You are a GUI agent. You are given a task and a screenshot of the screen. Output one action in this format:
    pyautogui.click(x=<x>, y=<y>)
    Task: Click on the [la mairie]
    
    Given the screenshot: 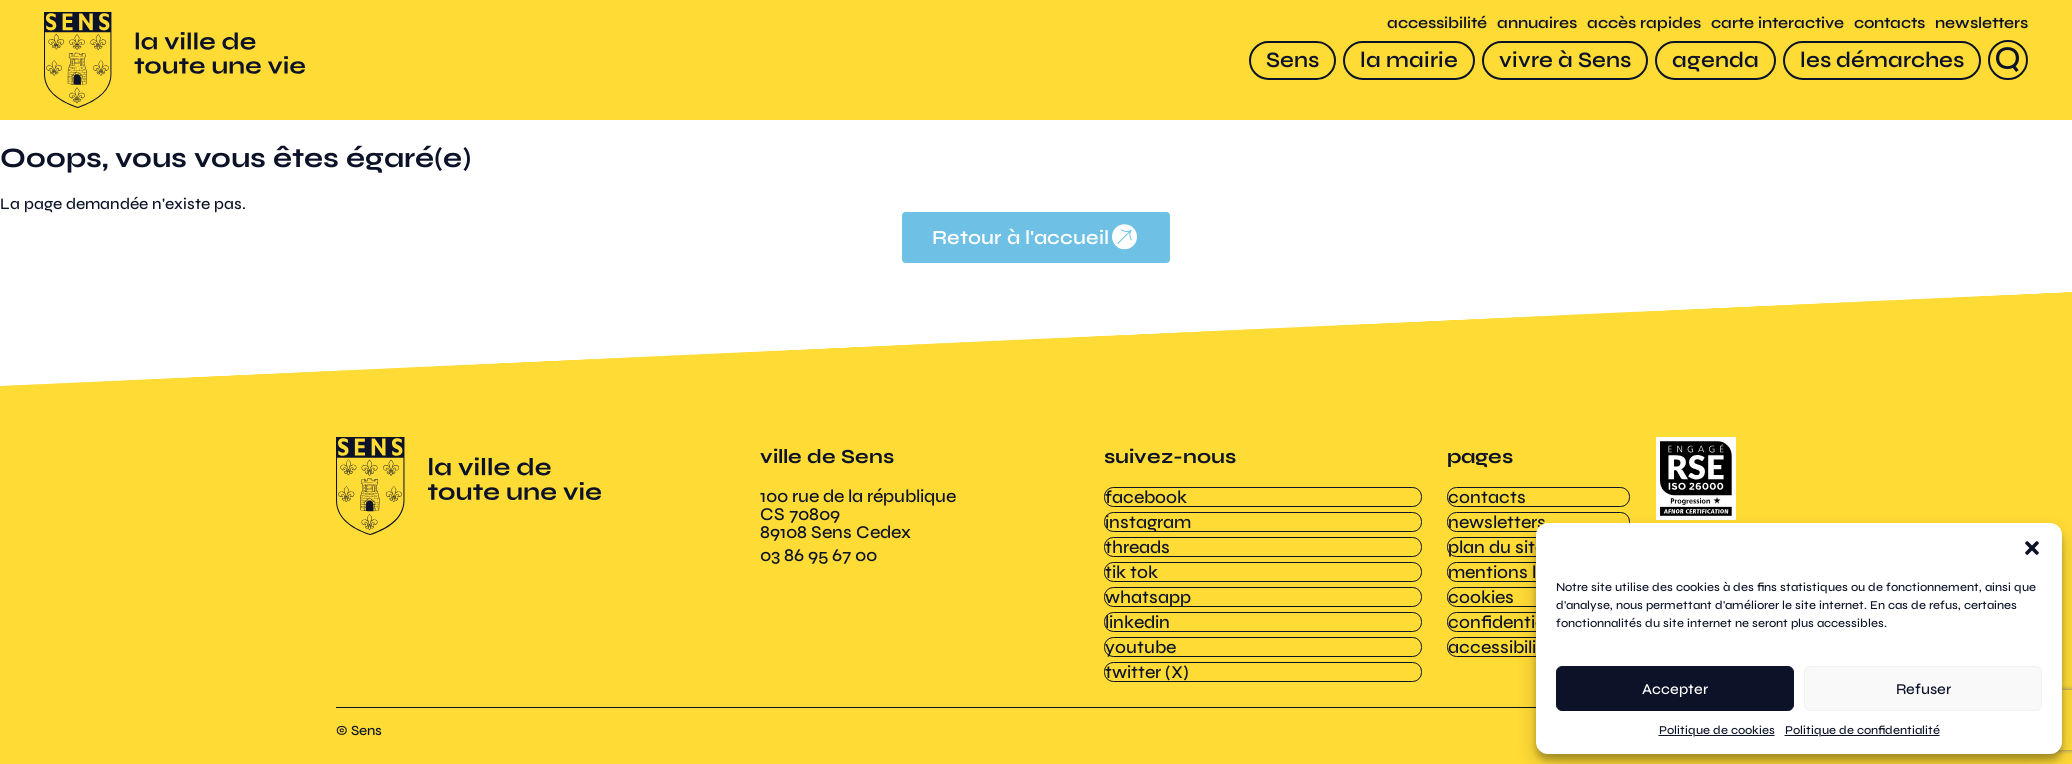 What is the action you would take?
    pyautogui.click(x=1403, y=60)
    